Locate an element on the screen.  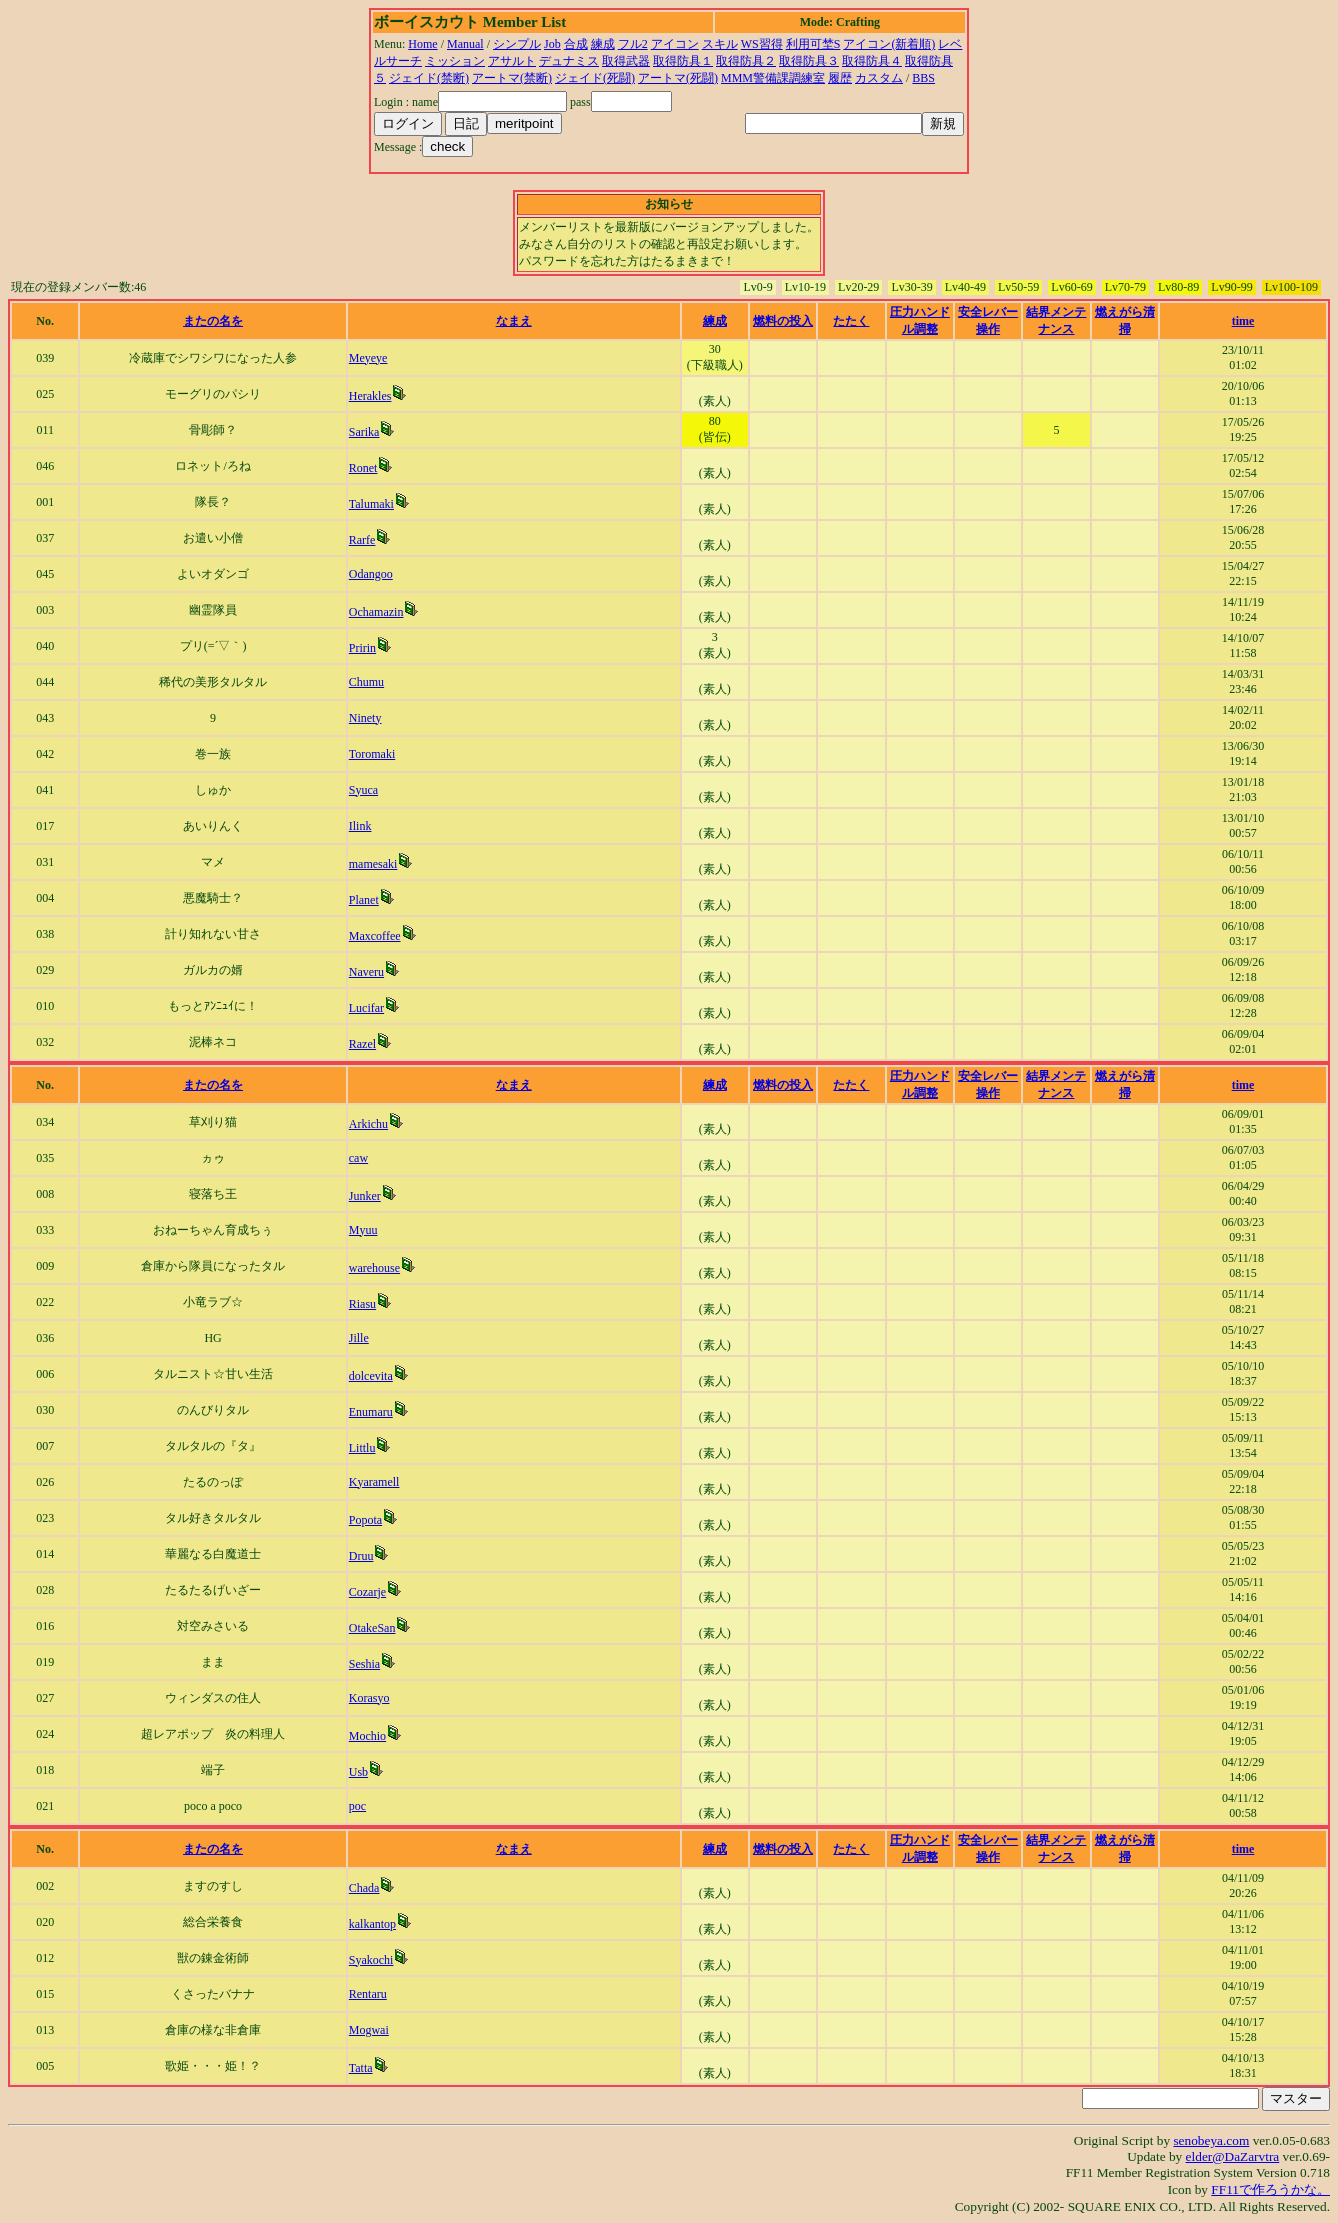
Myuu is located at coordinates (363, 1230).